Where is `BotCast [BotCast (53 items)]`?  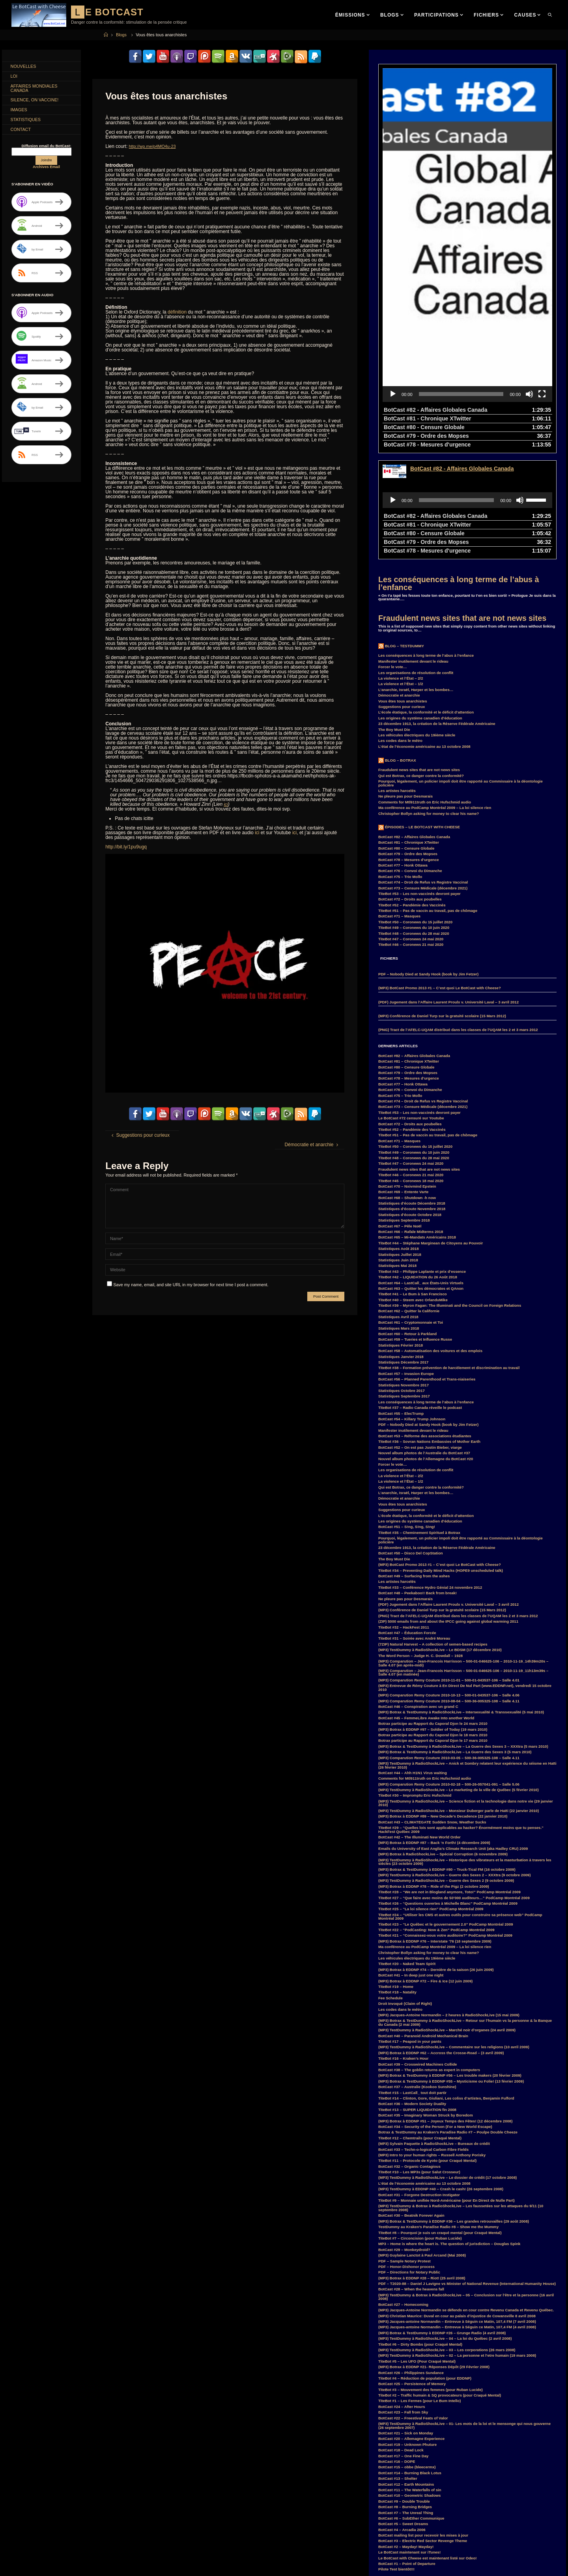 BotCast [BotCast (53 items)] is located at coordinates (19, 2501).